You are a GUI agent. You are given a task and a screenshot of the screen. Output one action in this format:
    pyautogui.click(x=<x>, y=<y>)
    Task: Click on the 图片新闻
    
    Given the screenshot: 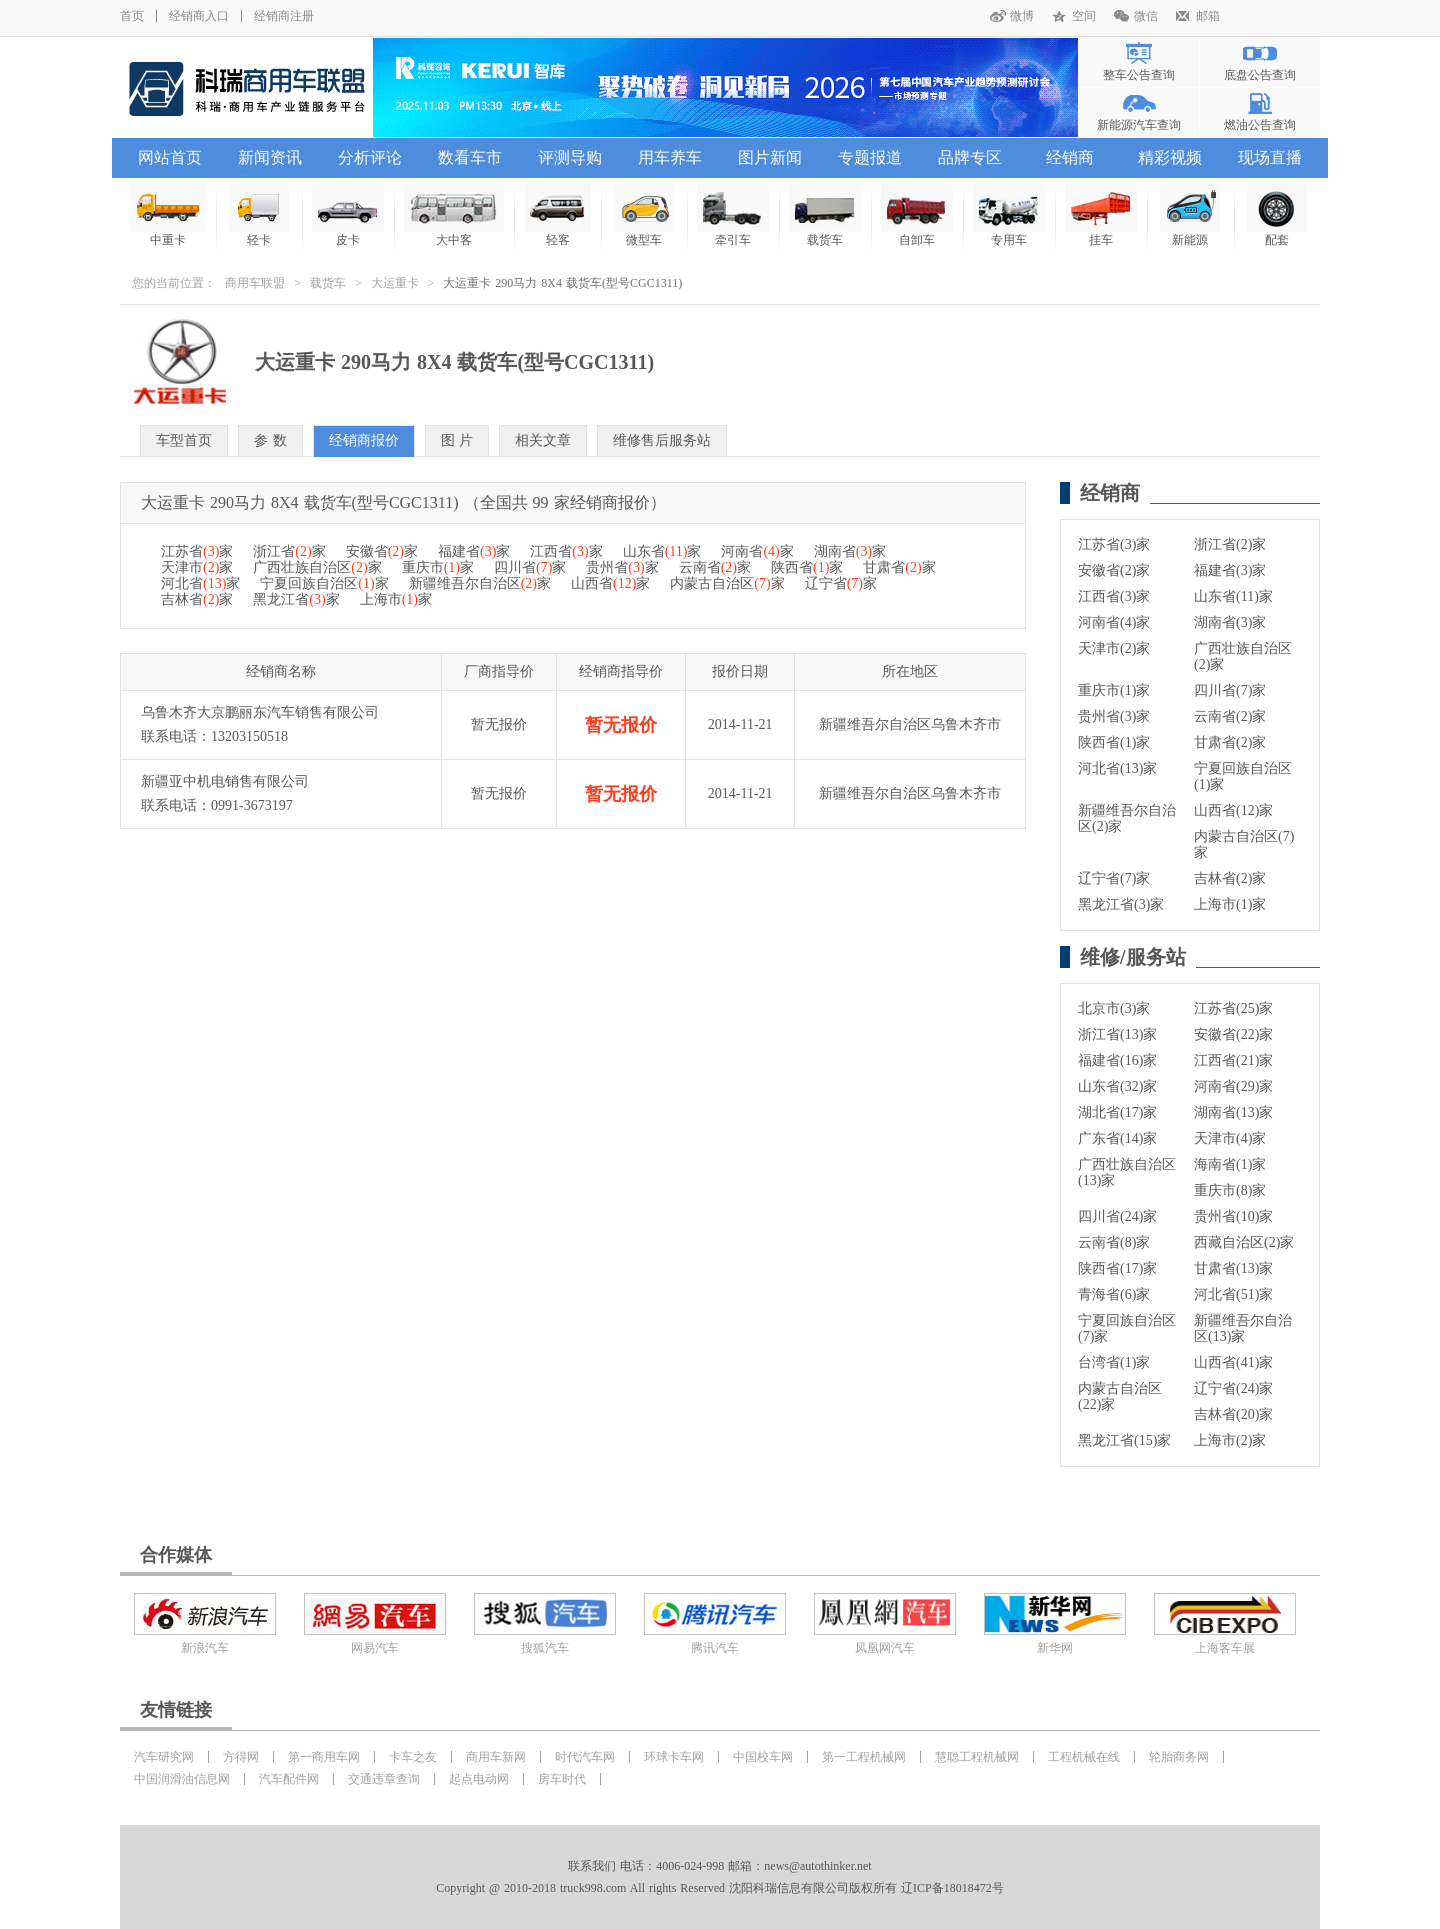 What is the action you would take?
    pyautogui.click(x=770, y=157)
    